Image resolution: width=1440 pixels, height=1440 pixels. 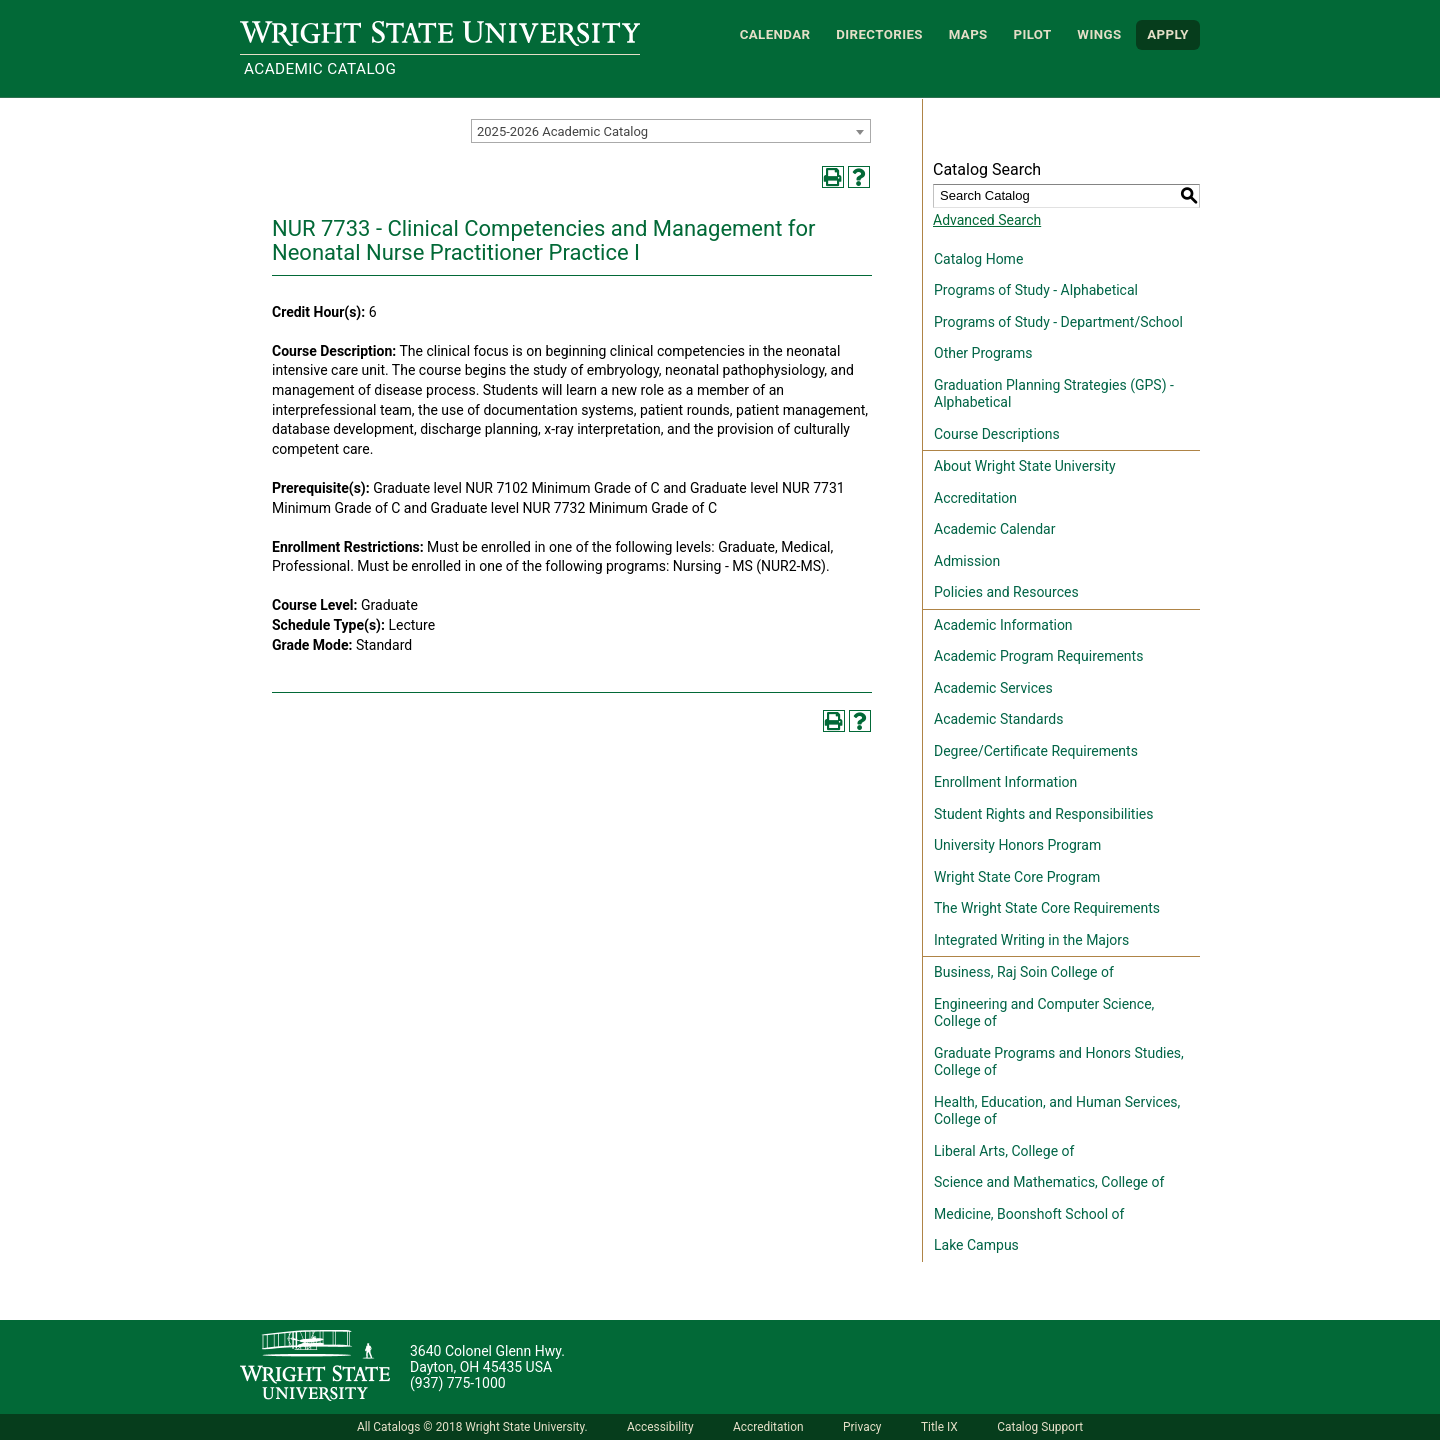 What do you see at coordinates (1044, 814) in the screenshot?
I see `Student Rights and Responsibilities` at bounding box center [1044, 814].